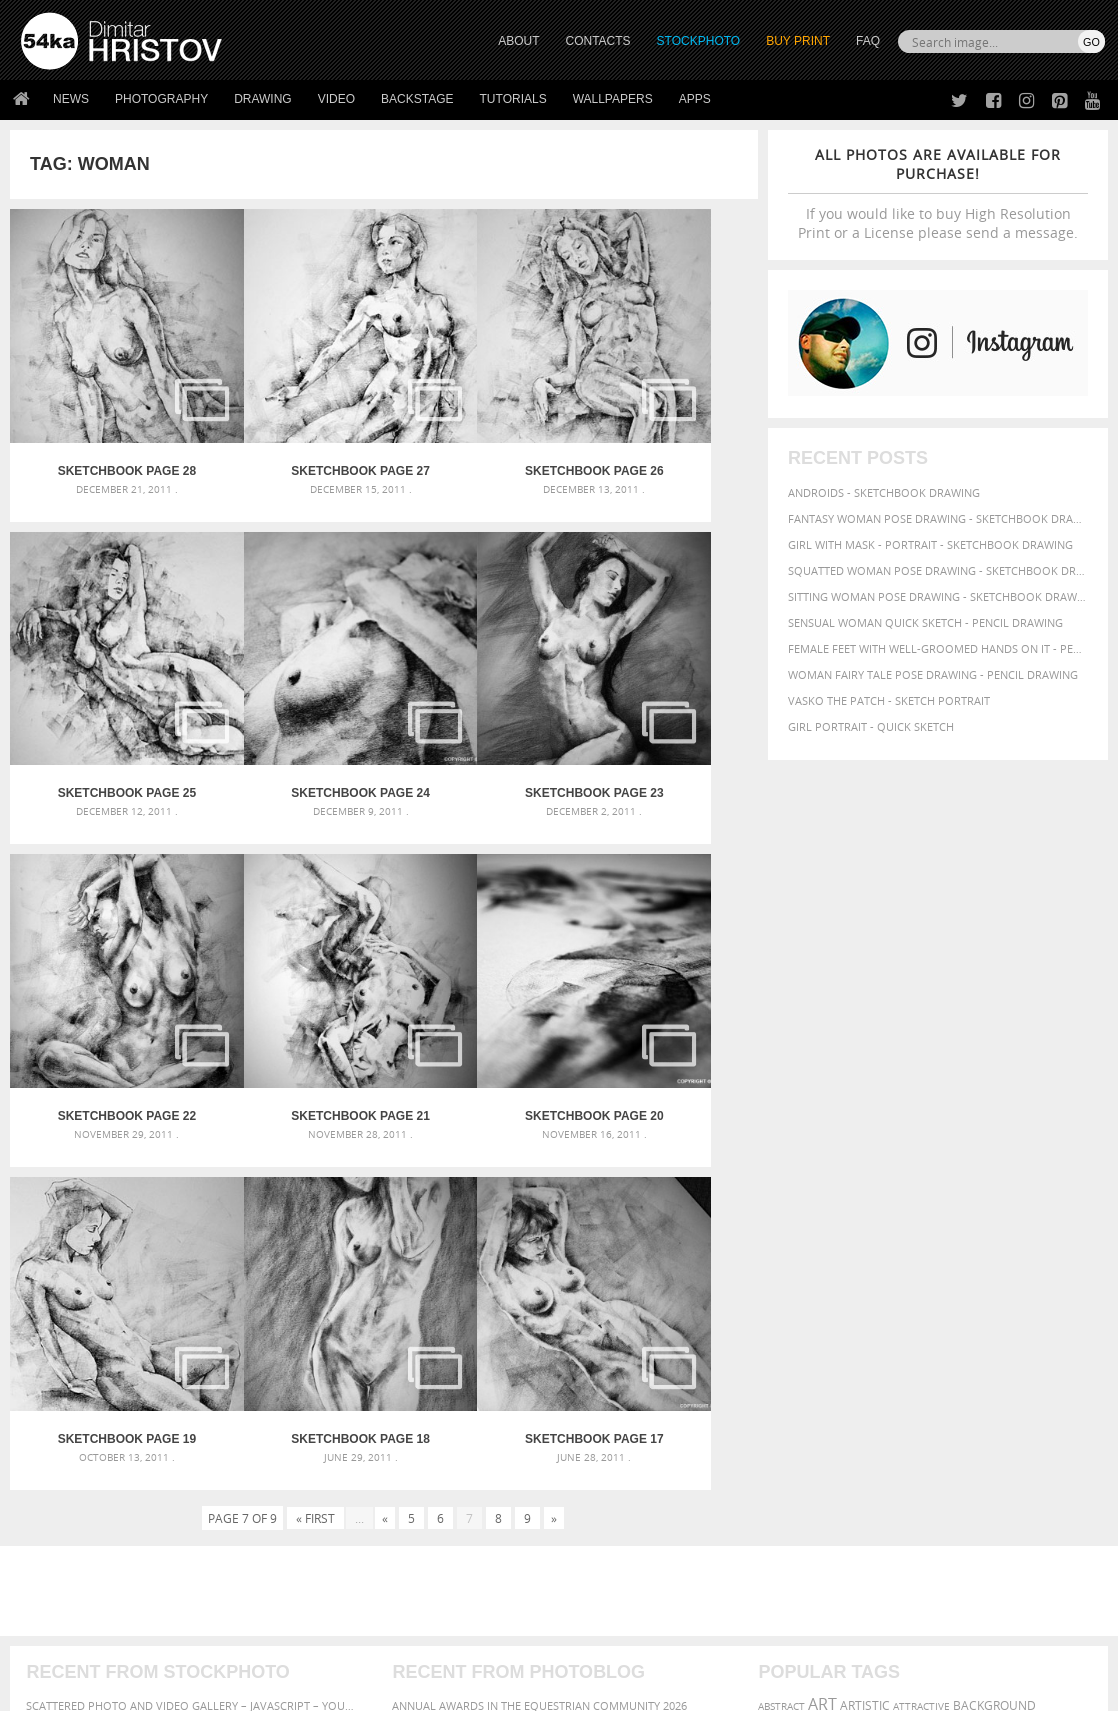  Describe the element at coordinates (850, 1263) in the screenshot. I see `beauty [beauty (88 items)]` at that location.